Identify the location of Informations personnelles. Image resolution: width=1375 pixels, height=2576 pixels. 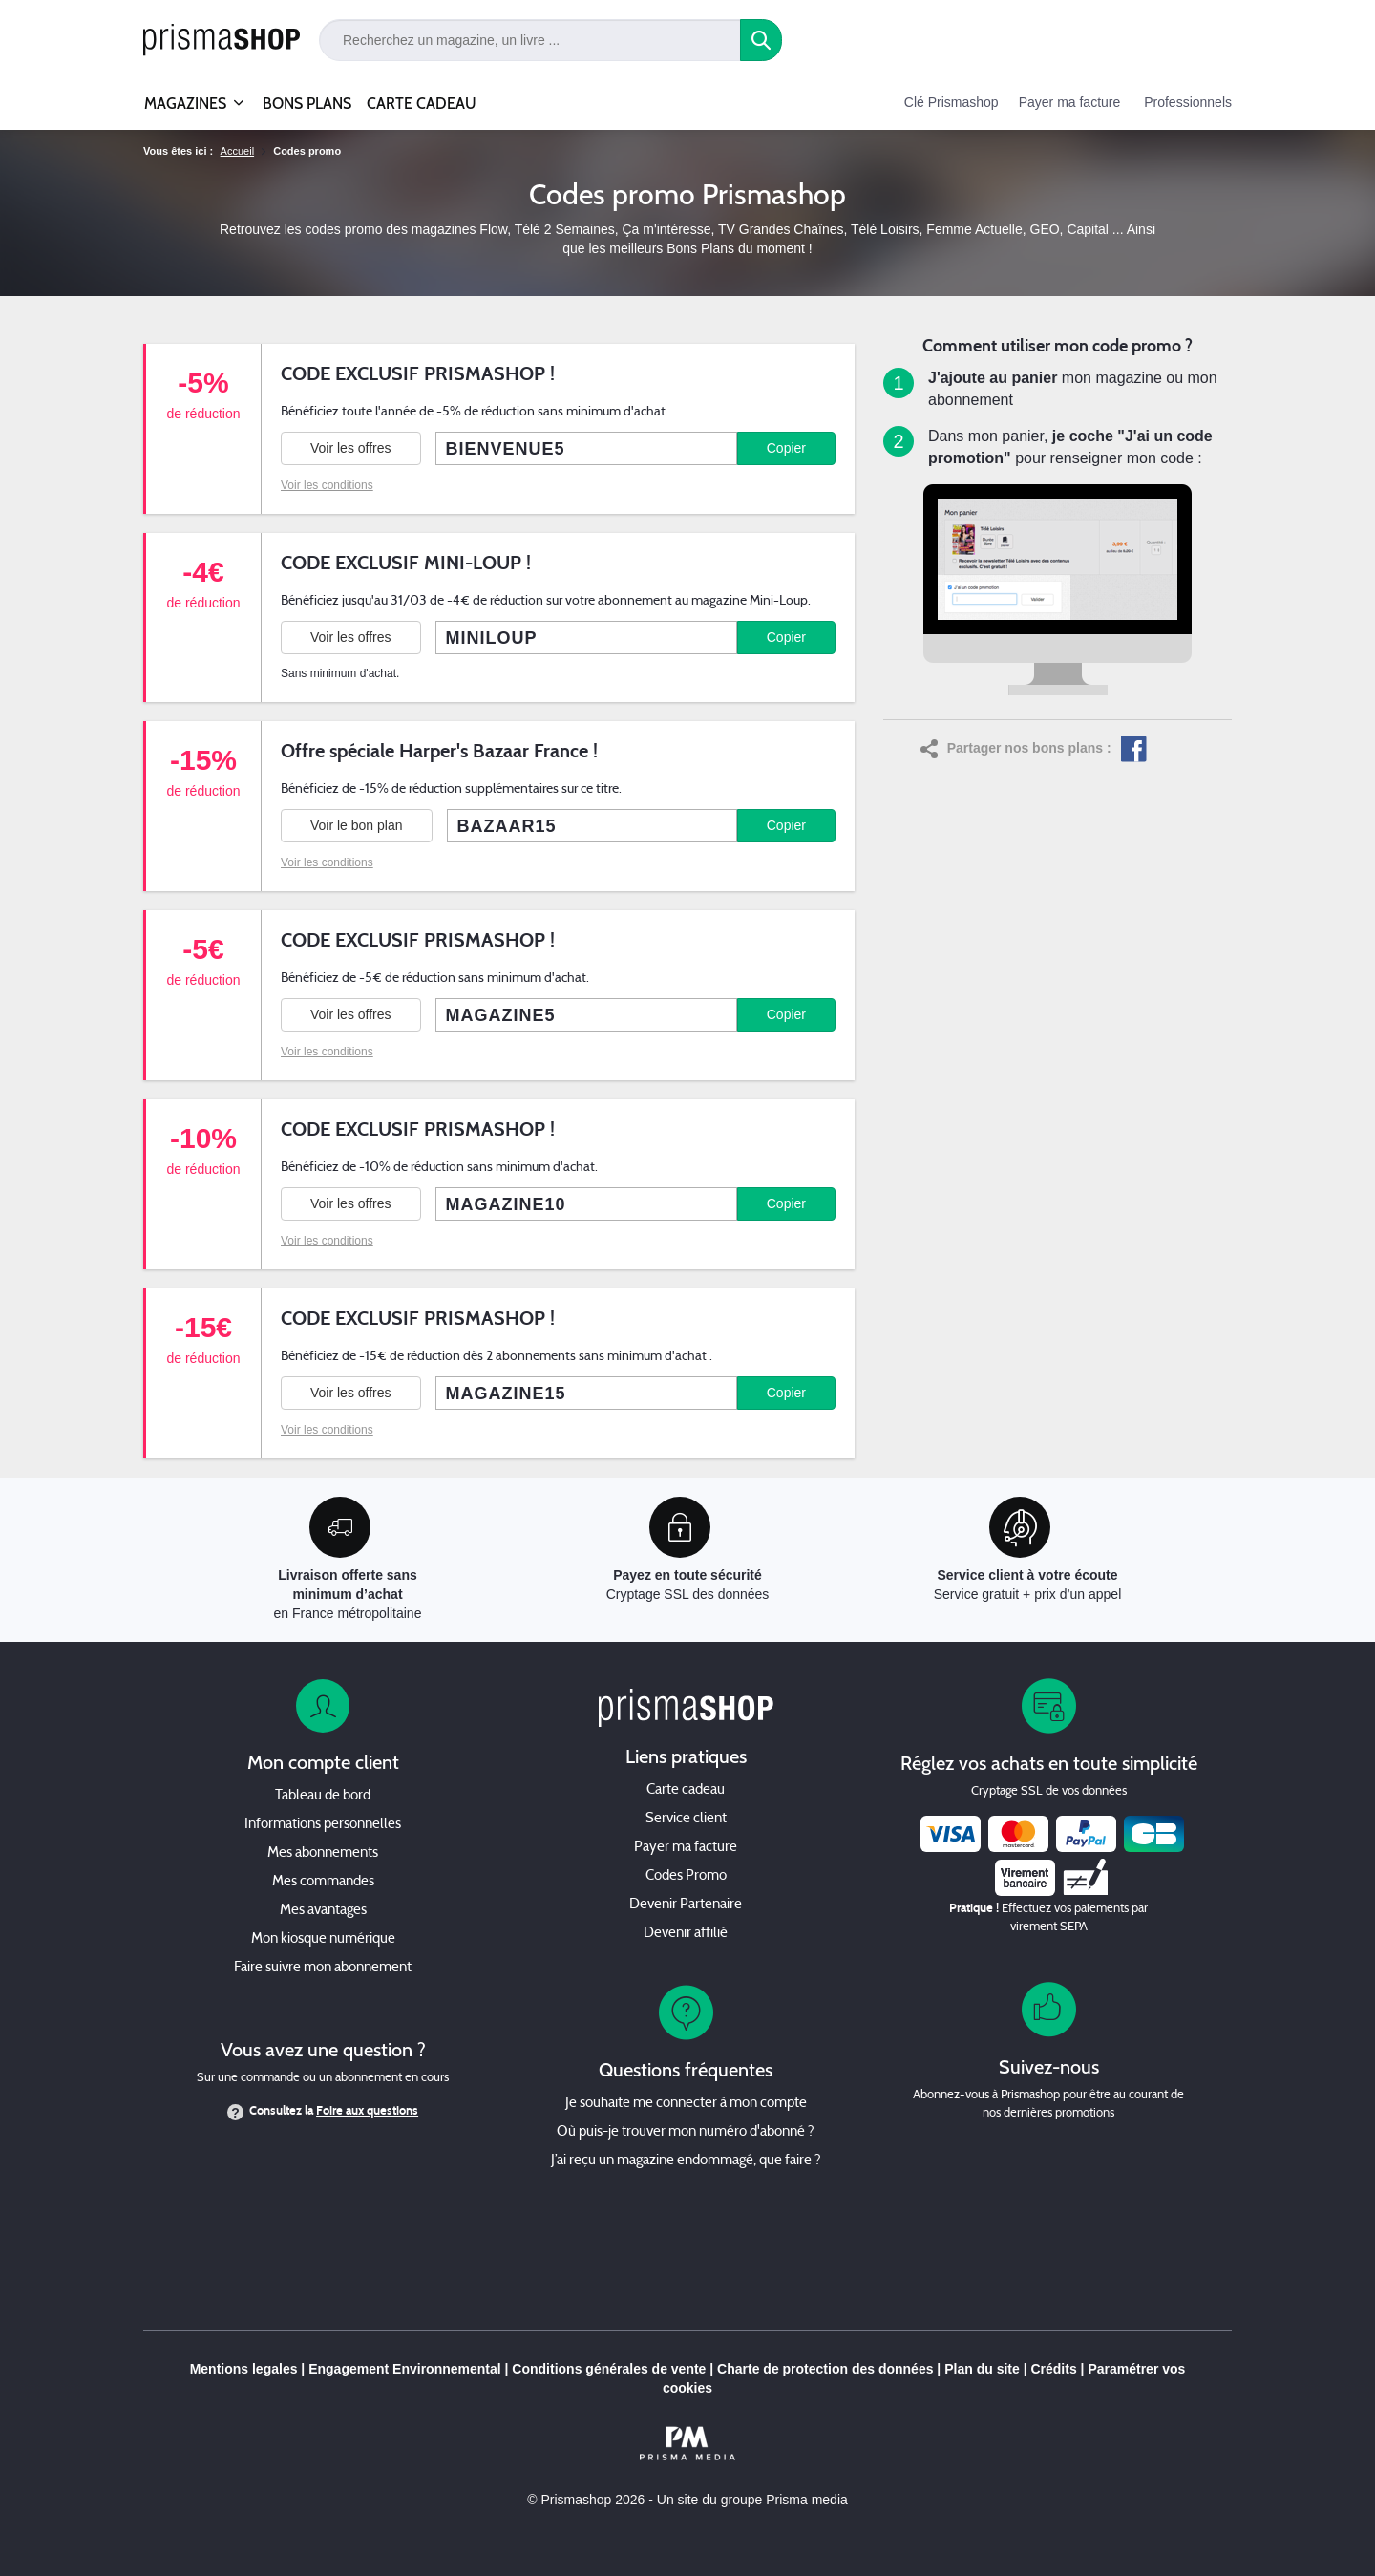
(322, 1825).